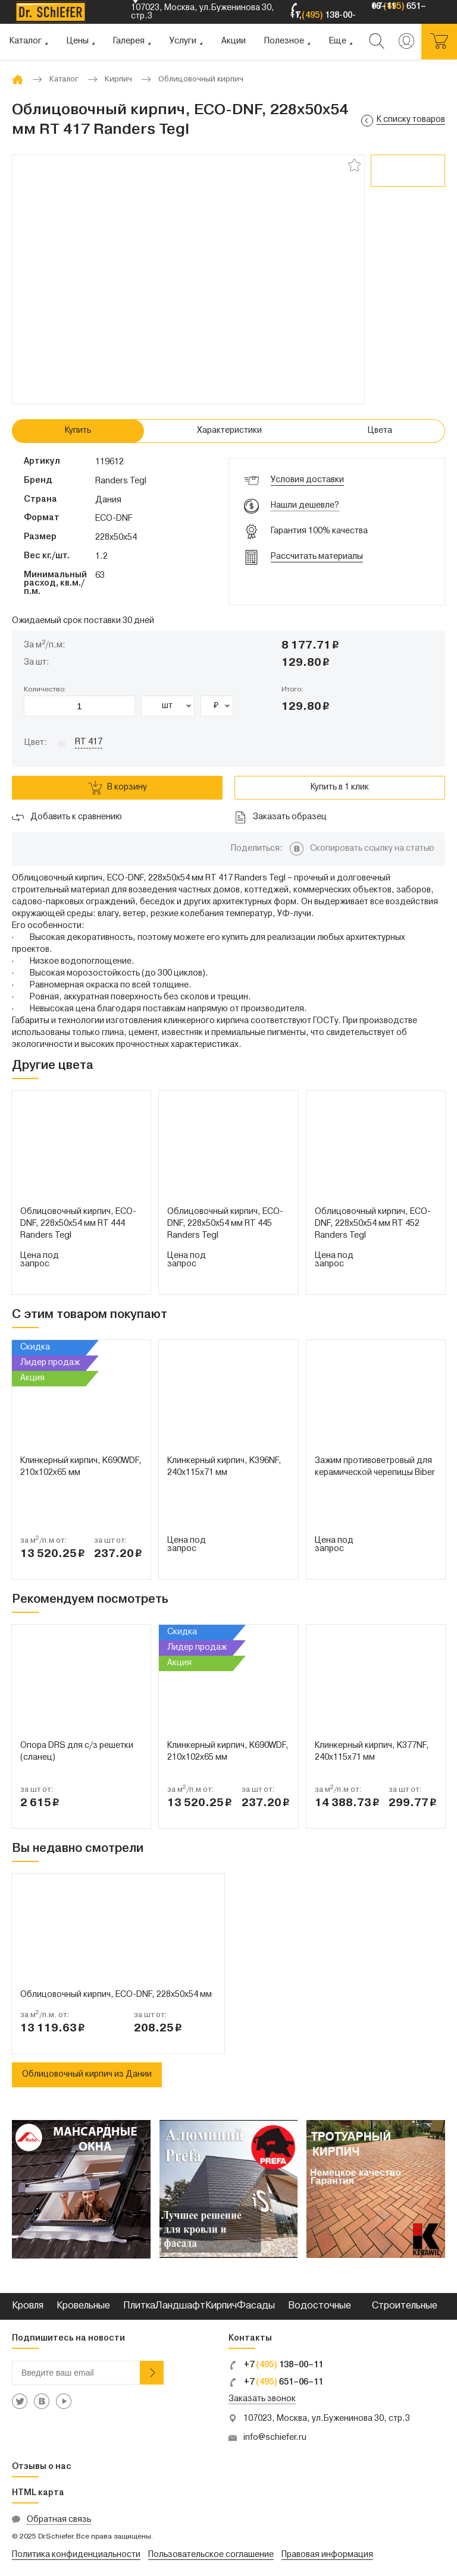  I want to click on Облицовочный кирпич, ECO-DNF, 228х50х54 мм RT 452 Randers Tegl, so click(373, 1224).